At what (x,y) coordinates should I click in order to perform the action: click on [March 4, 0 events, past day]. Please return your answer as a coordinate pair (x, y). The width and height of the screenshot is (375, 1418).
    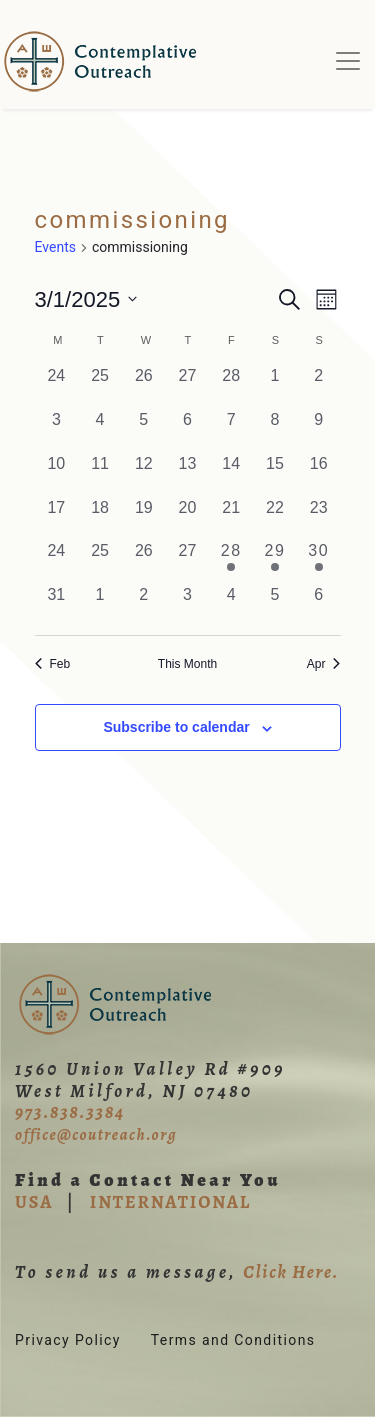
    Looking at the image, I should click on (100, 430).